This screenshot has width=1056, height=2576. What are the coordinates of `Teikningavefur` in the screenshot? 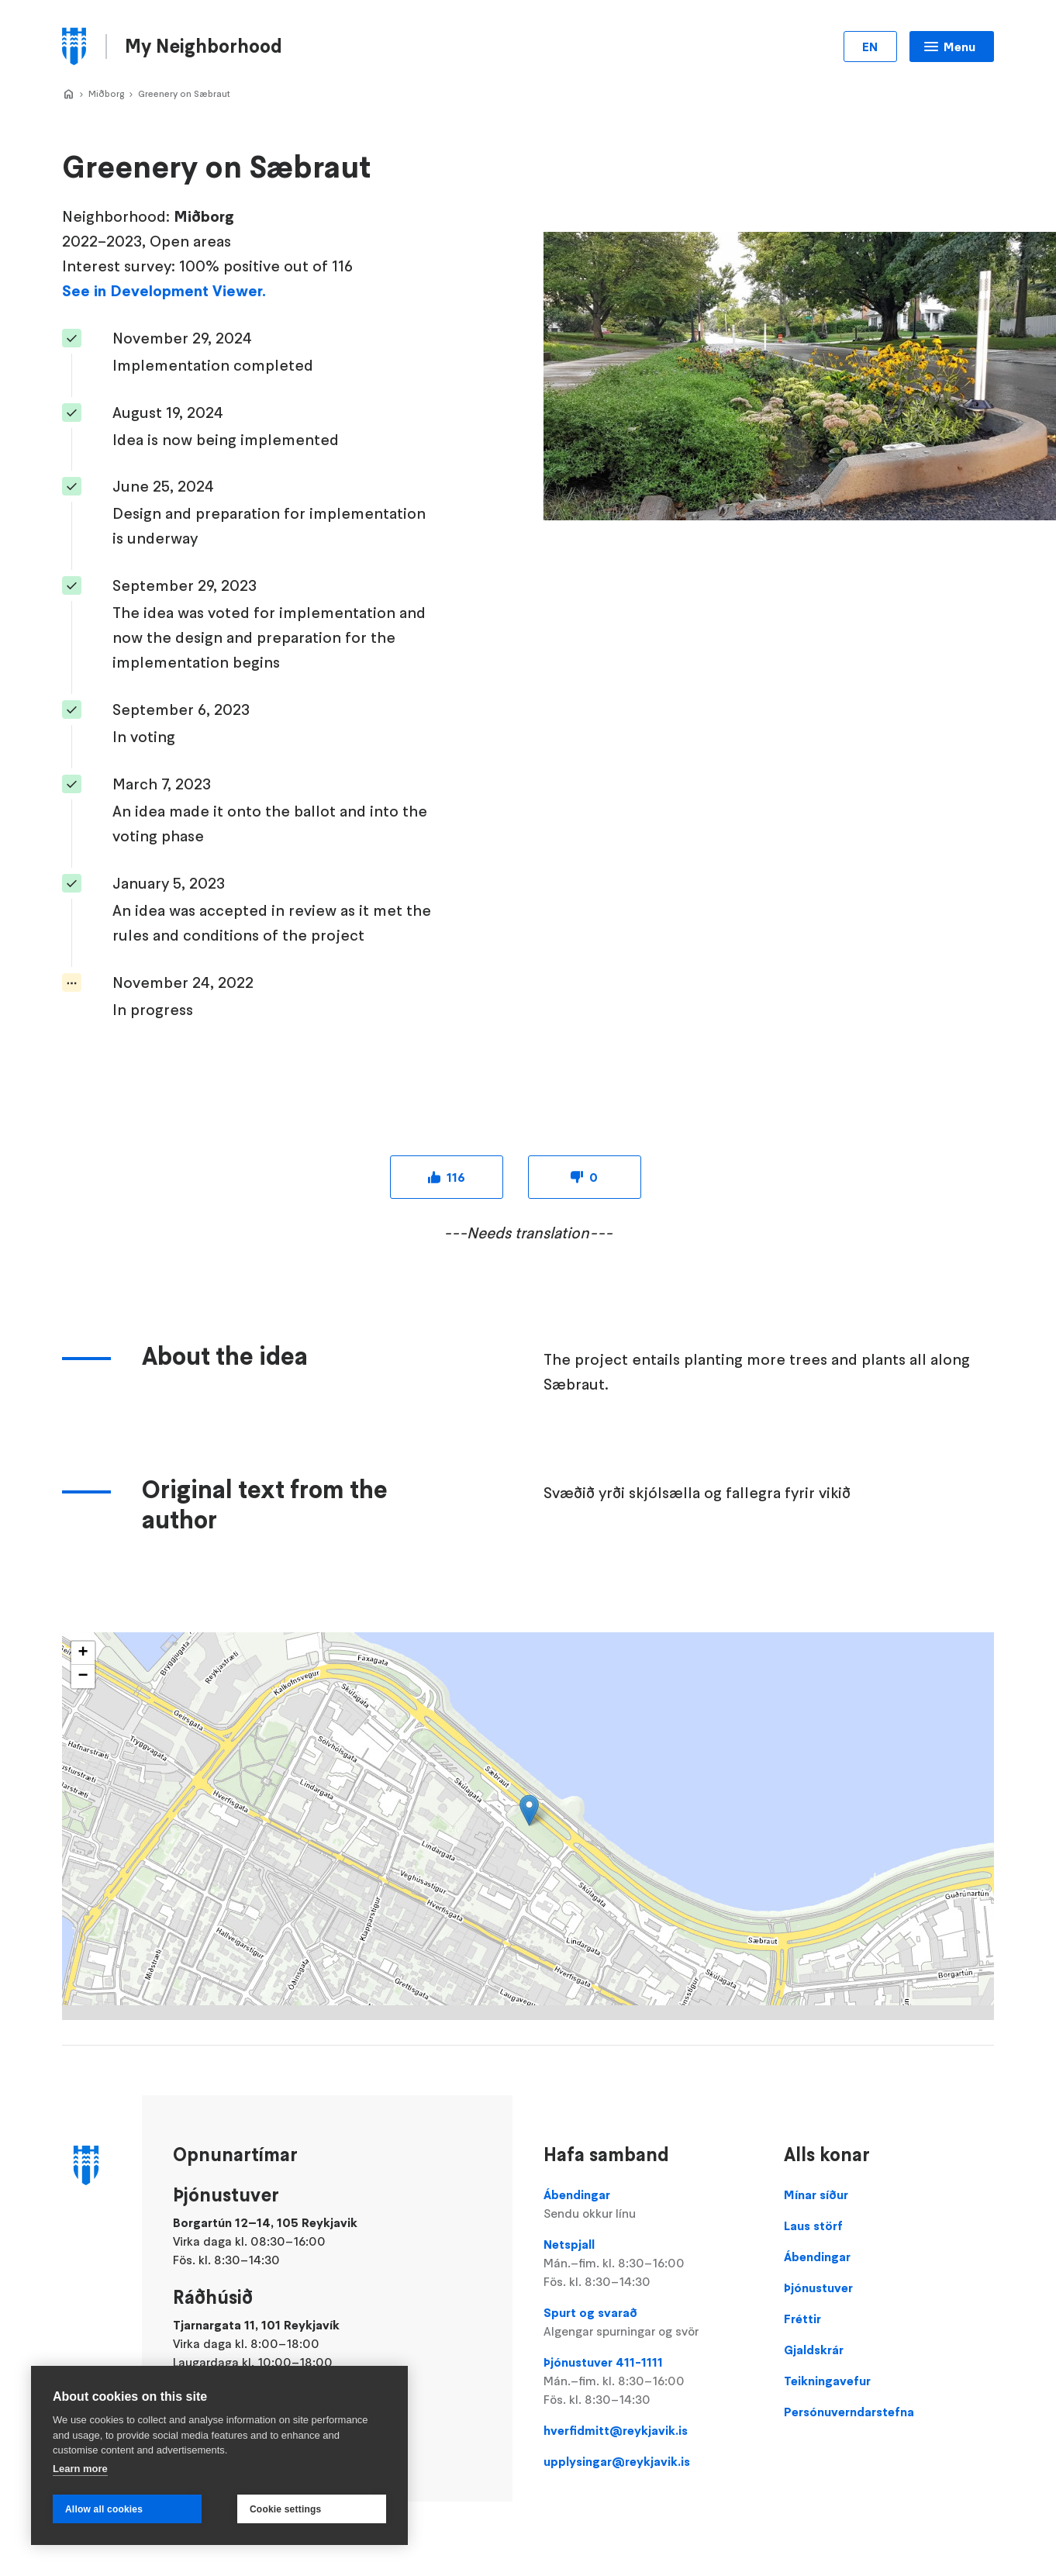 It's located at (827, 2380).